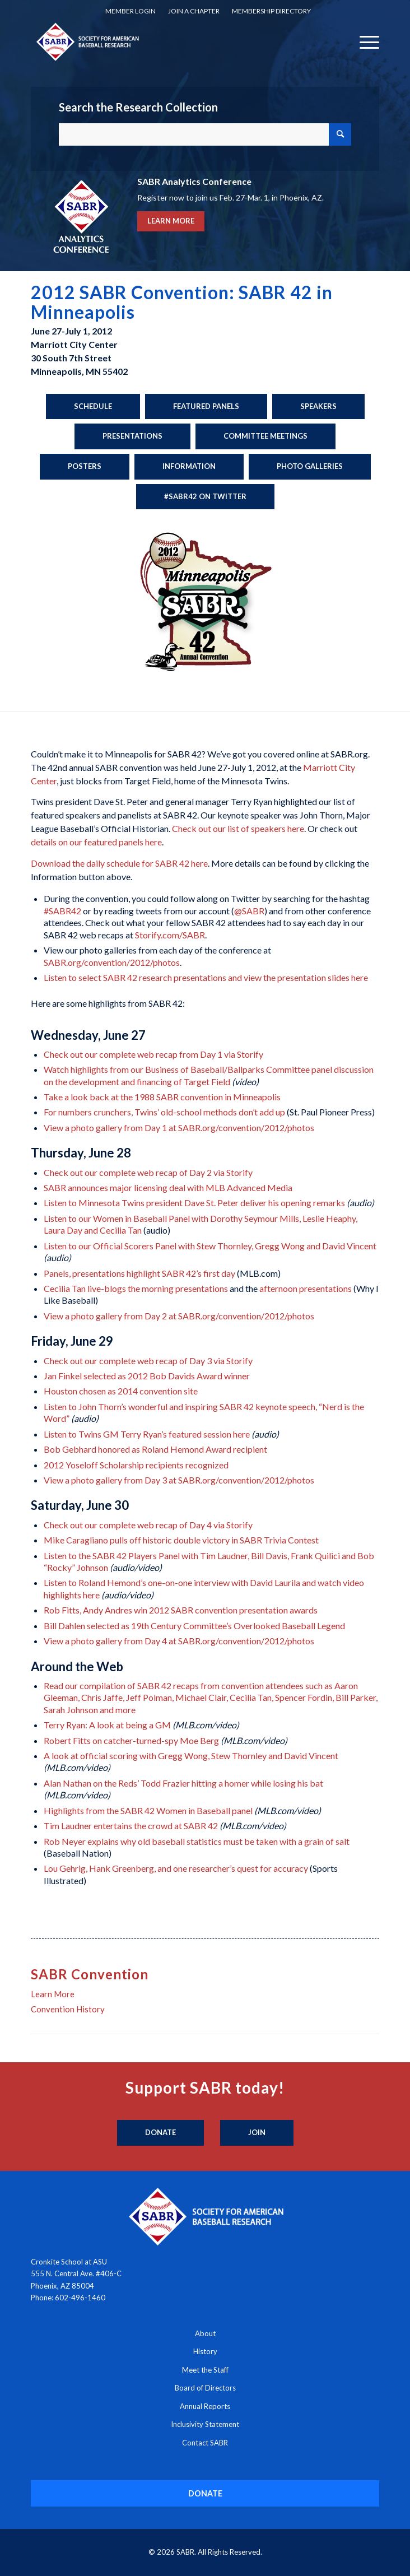 This screenshot has height=2576, width=410. What do you see at coordinates (256, 2133) in the screenshot?
I see `[Join]` at bounding box center [256, 2133].